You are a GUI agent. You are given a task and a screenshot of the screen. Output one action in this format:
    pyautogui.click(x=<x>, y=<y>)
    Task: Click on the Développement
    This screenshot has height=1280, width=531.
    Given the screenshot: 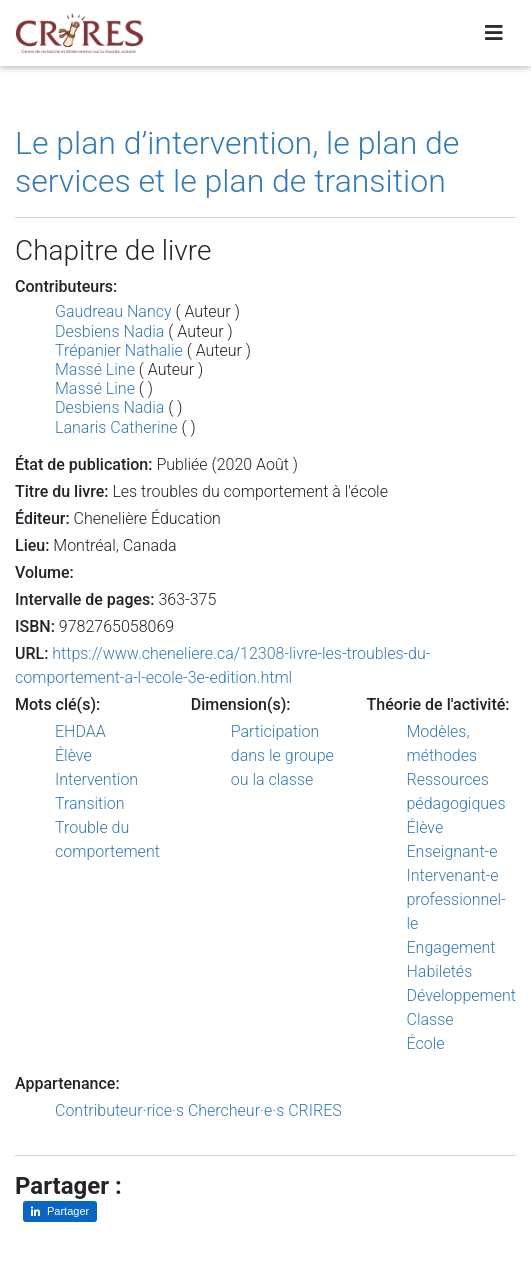 What is the action you would take?
    pyautogui.click(x=462, y=995)
    